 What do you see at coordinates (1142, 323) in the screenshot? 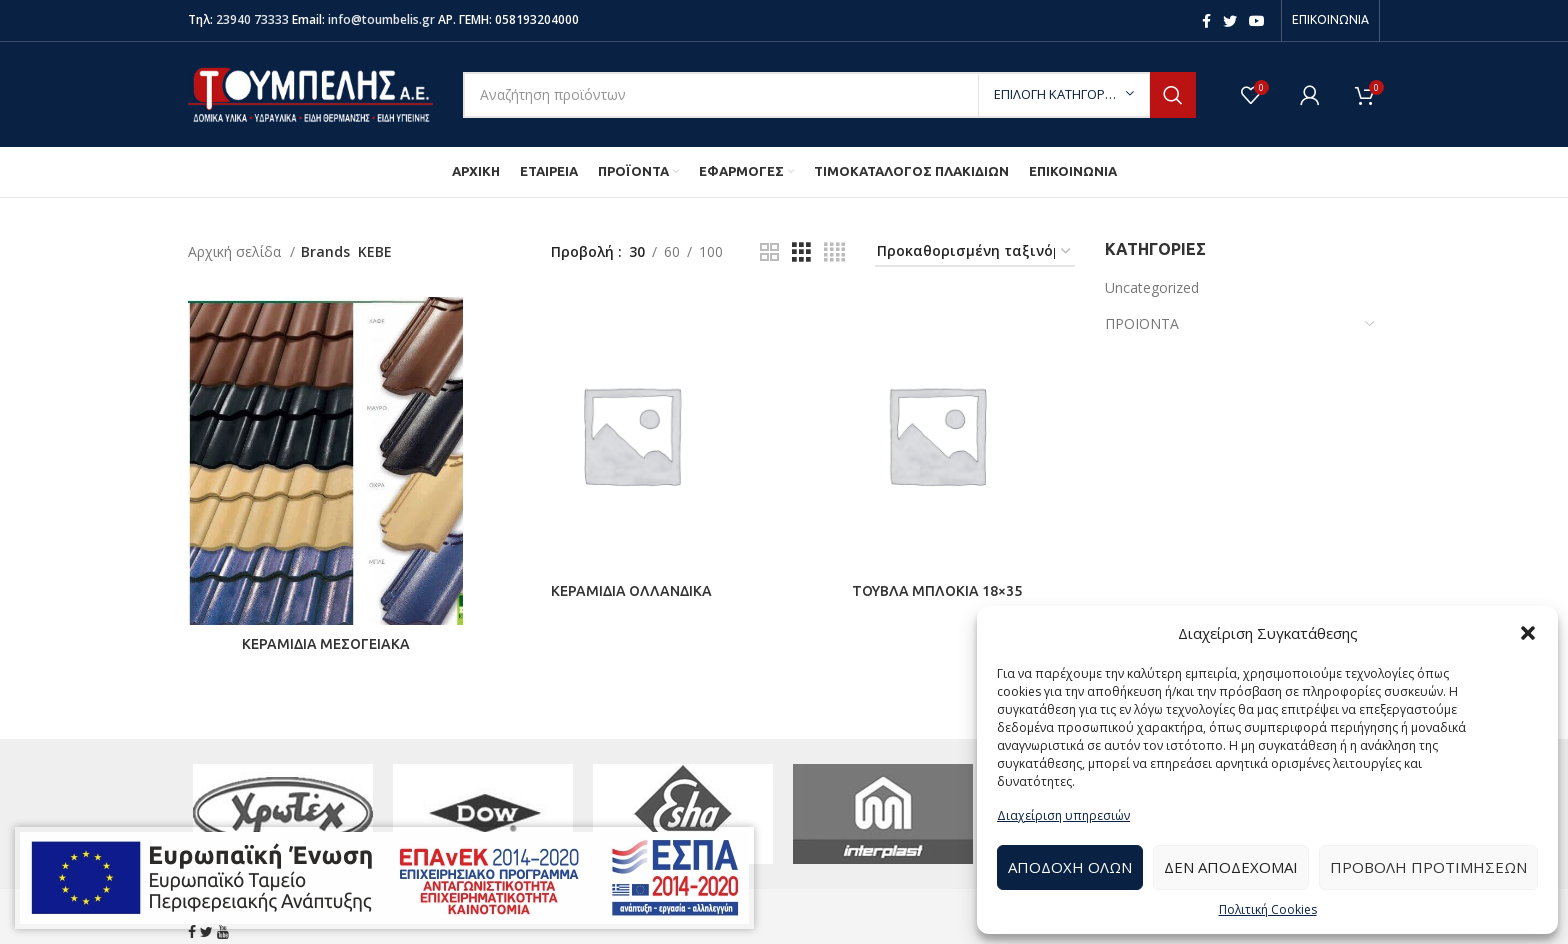
I see `ΠΡΟΪΟΝΤΑ` at bounding box center [1142, 323].